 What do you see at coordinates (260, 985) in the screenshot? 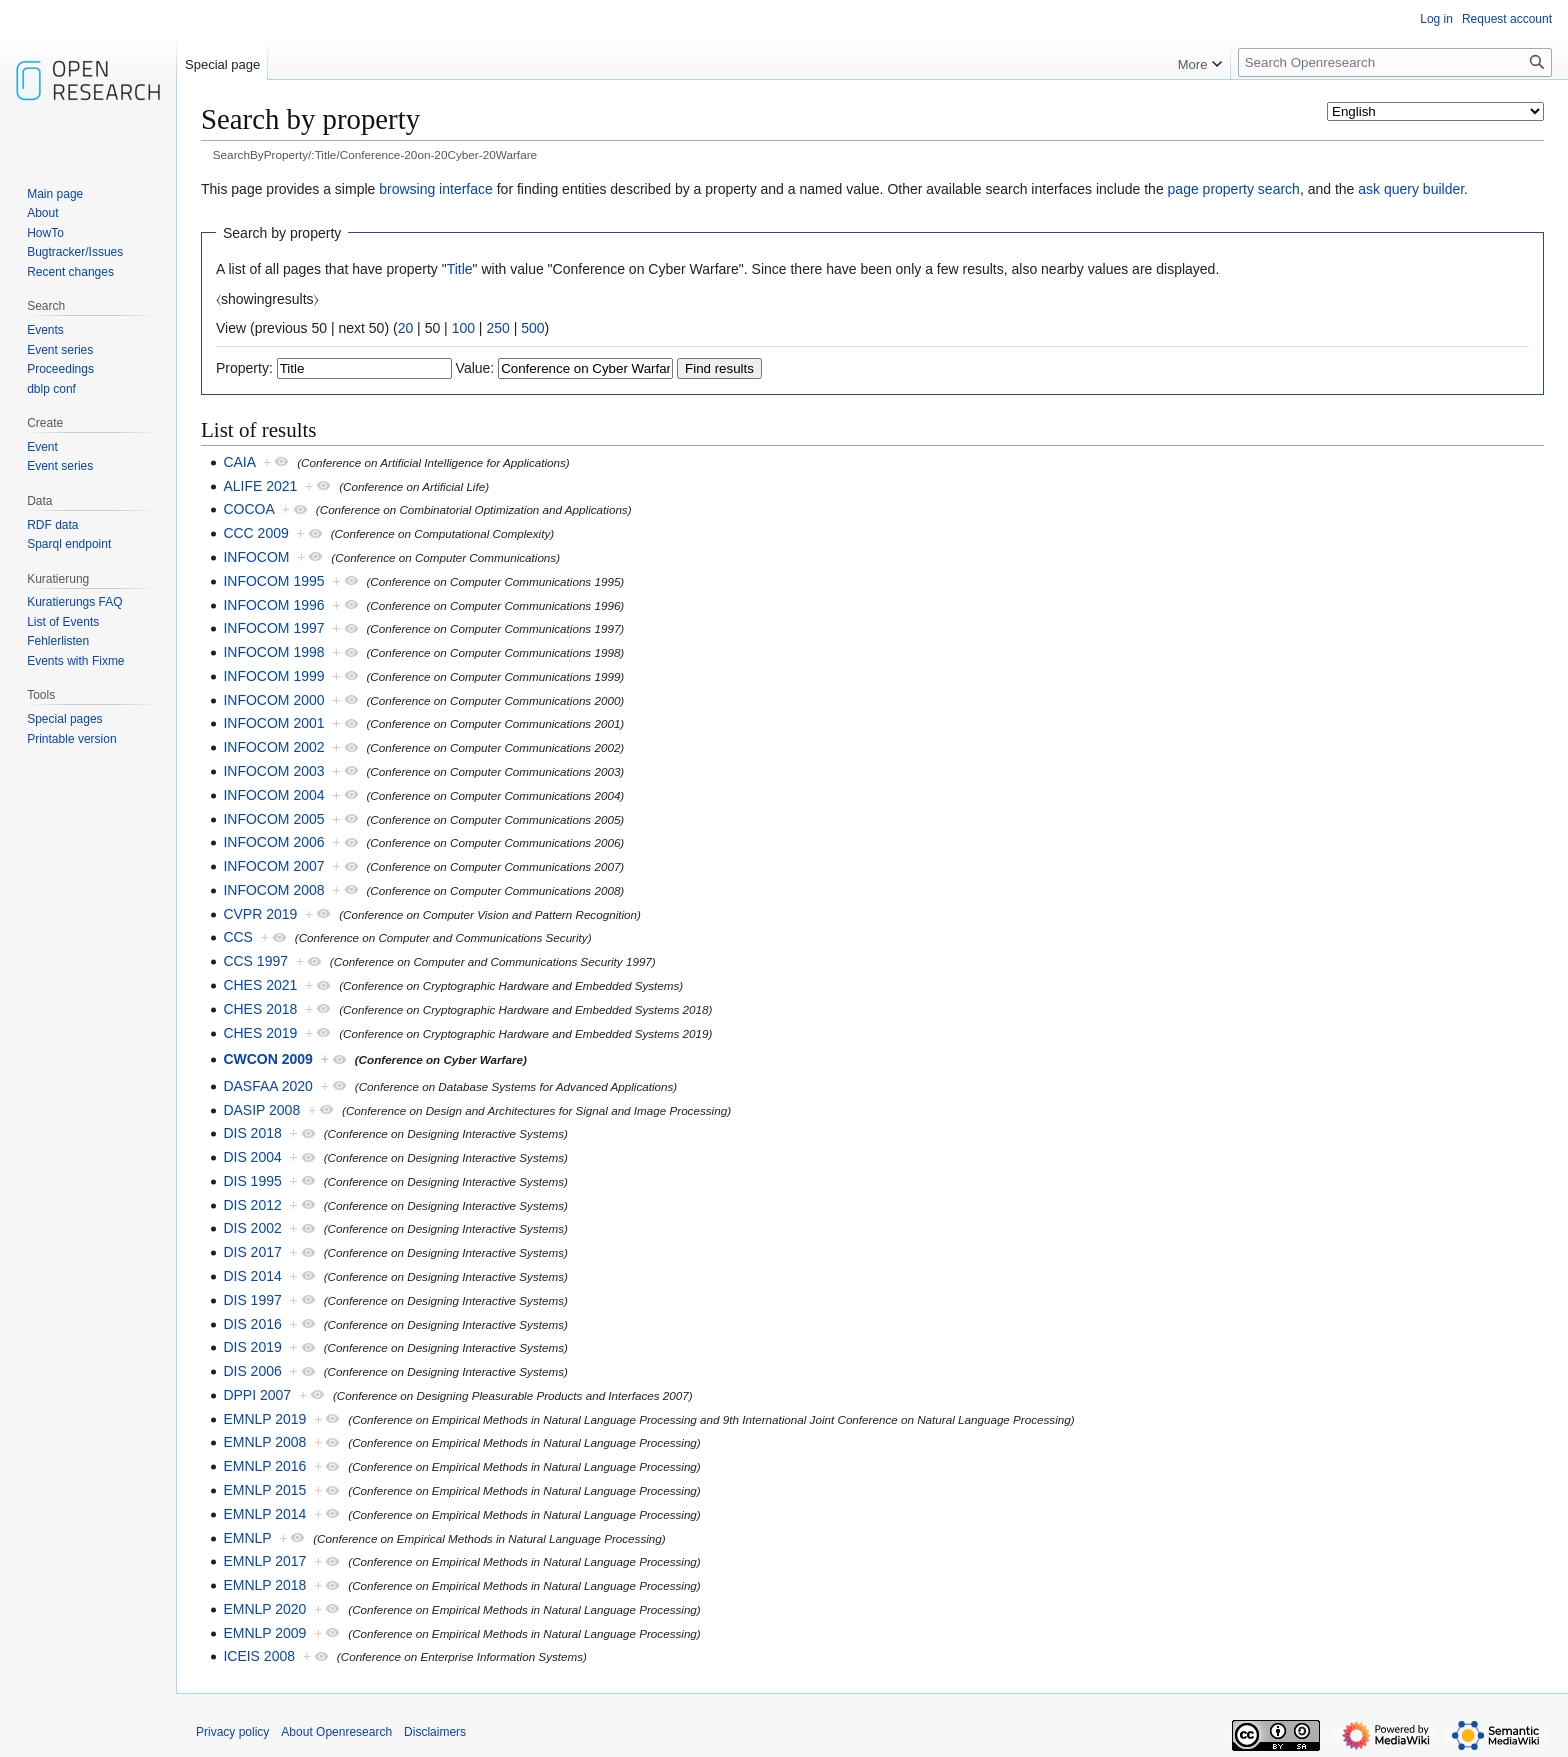
I see `CHES 2021` at bounding box center [260, 985].